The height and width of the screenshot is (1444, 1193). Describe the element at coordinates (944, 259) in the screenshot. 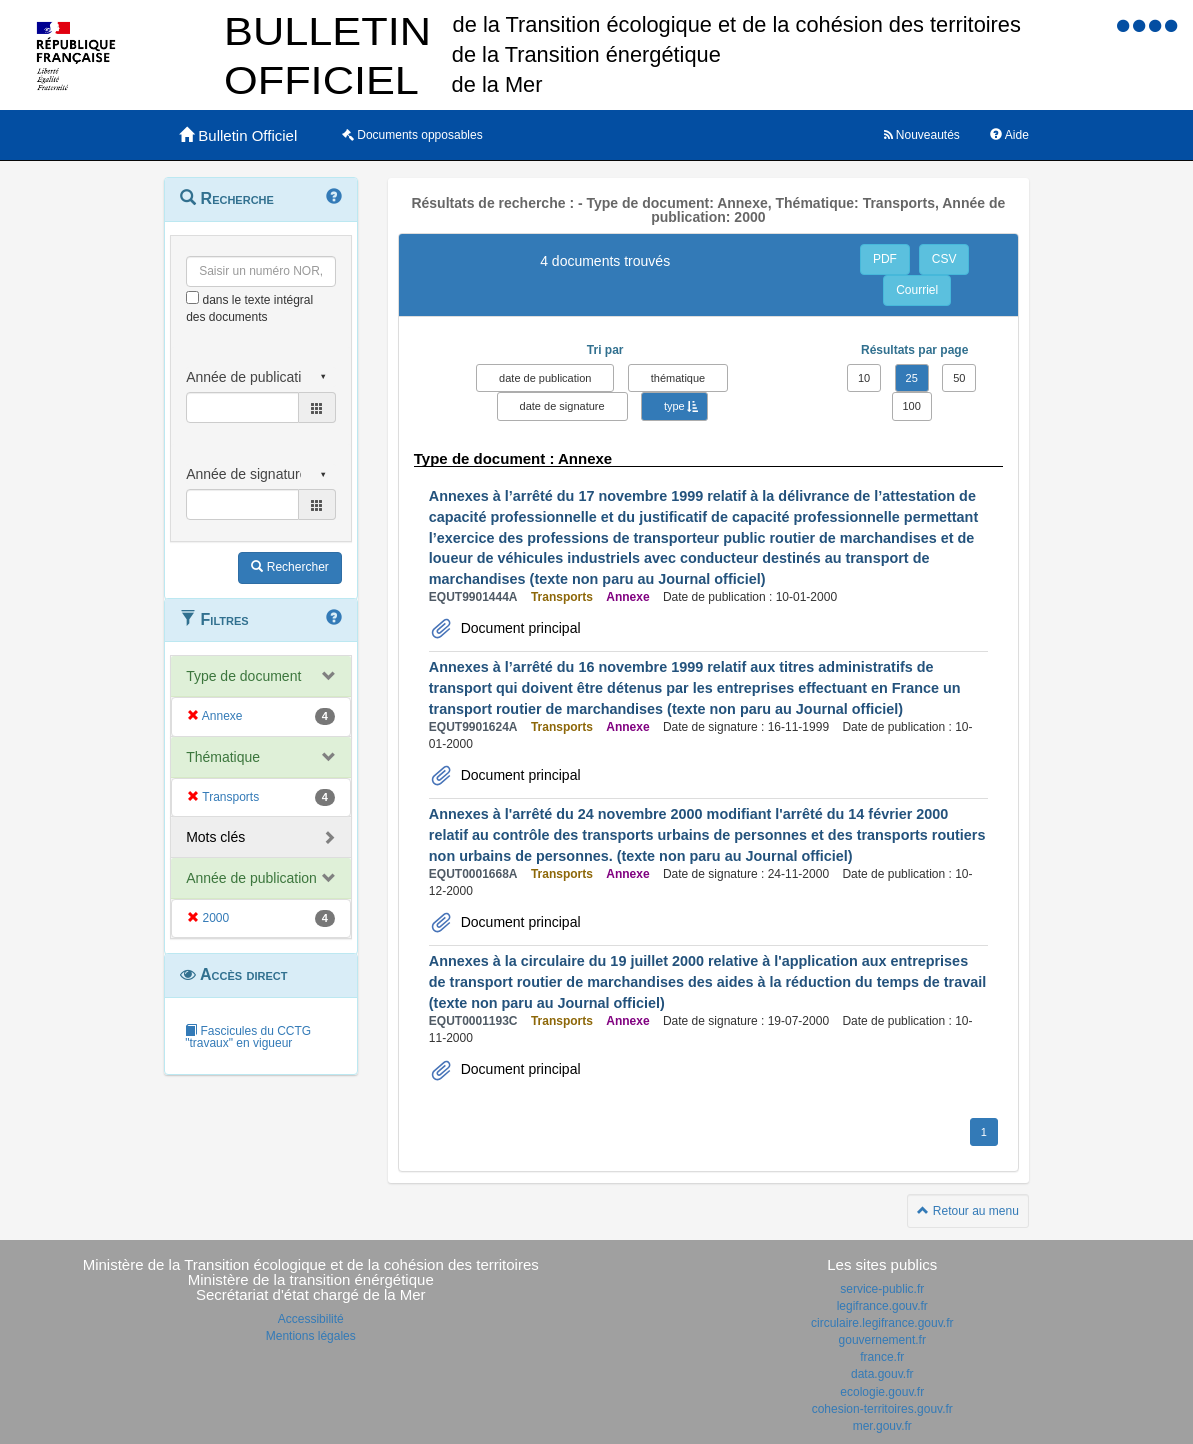

I see `CSV` at that location.